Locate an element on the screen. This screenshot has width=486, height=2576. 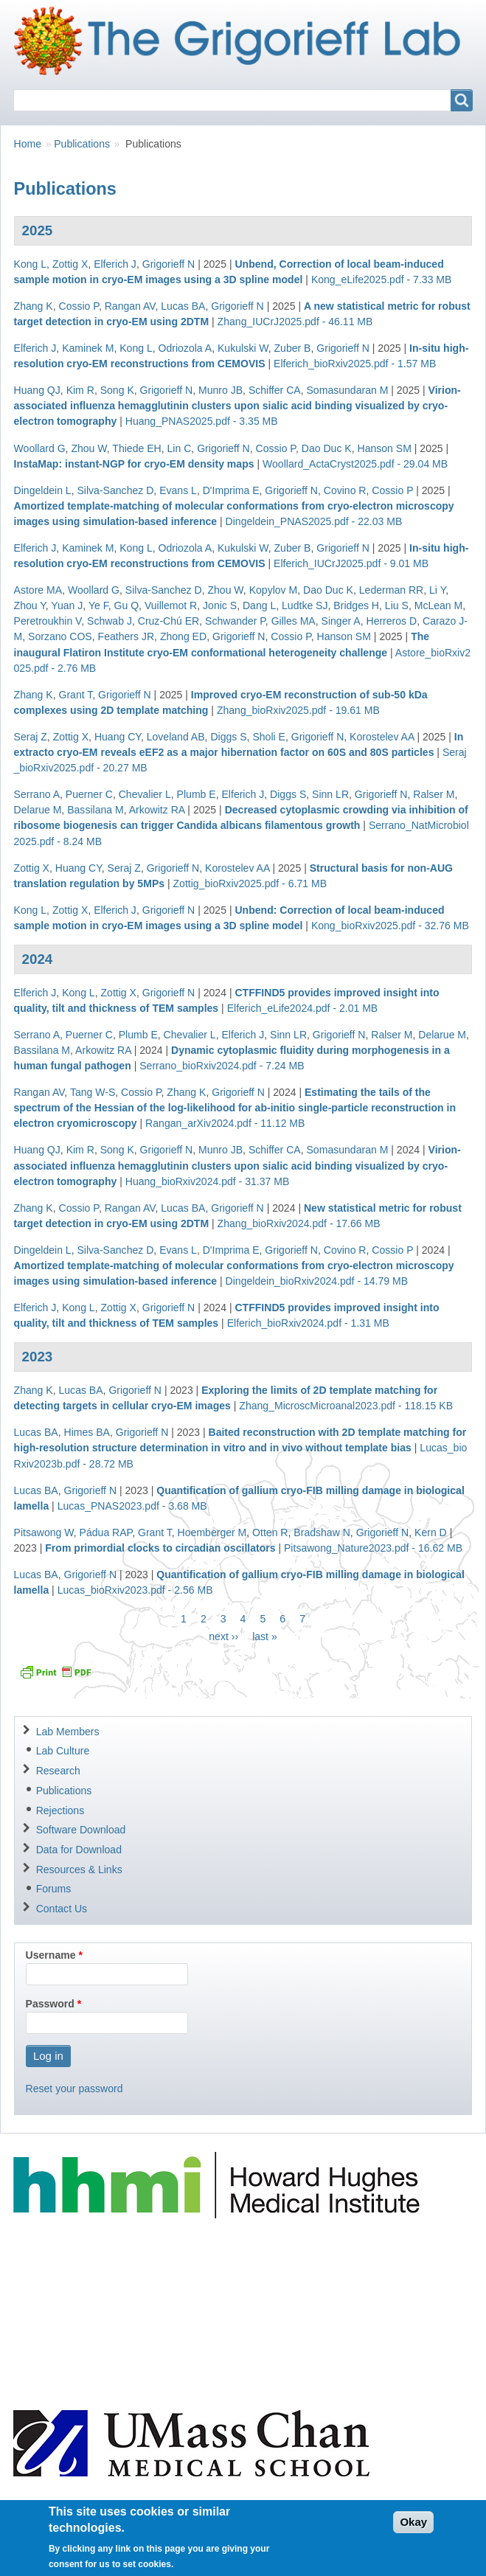
Sholi E is located at coordinates (268, 737).